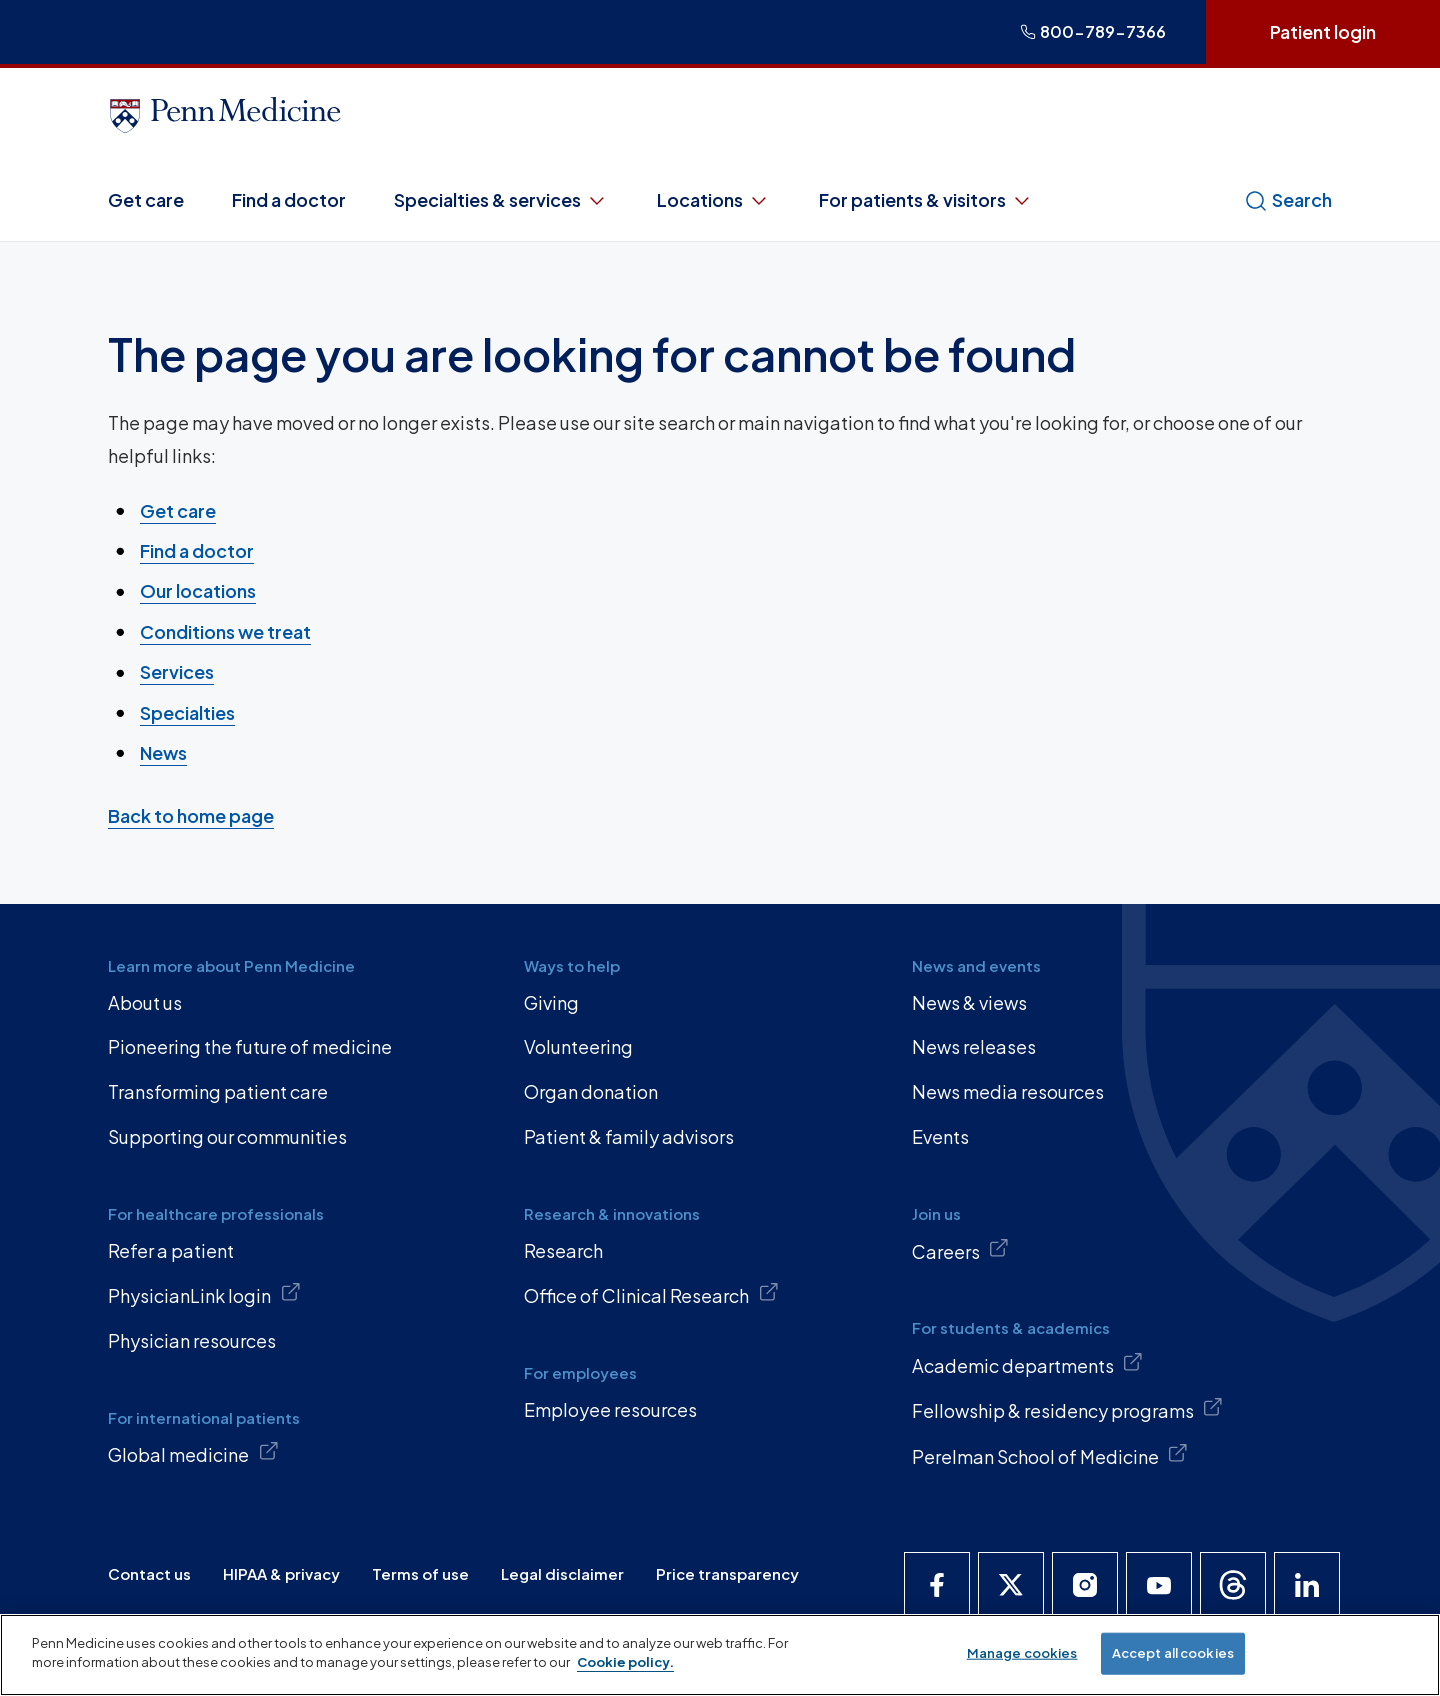  Describe the element at coordinates (250, 1046) in the screenshot. I see `Pioneering the future of medicine` at that location.